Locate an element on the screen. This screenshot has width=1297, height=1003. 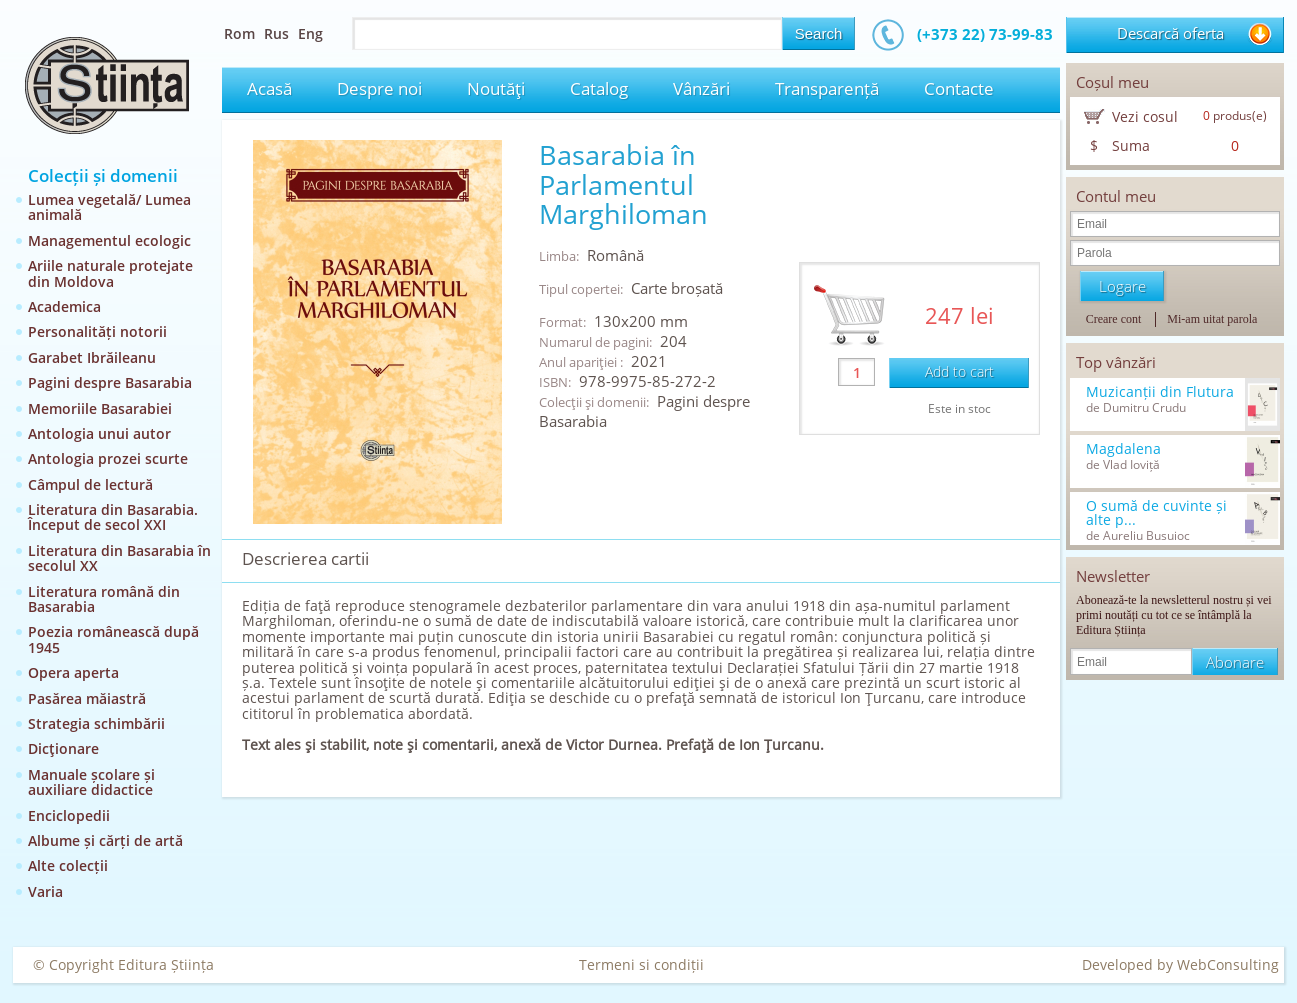
Garabet Ibrăileanu is located at coordinates (92, 357).